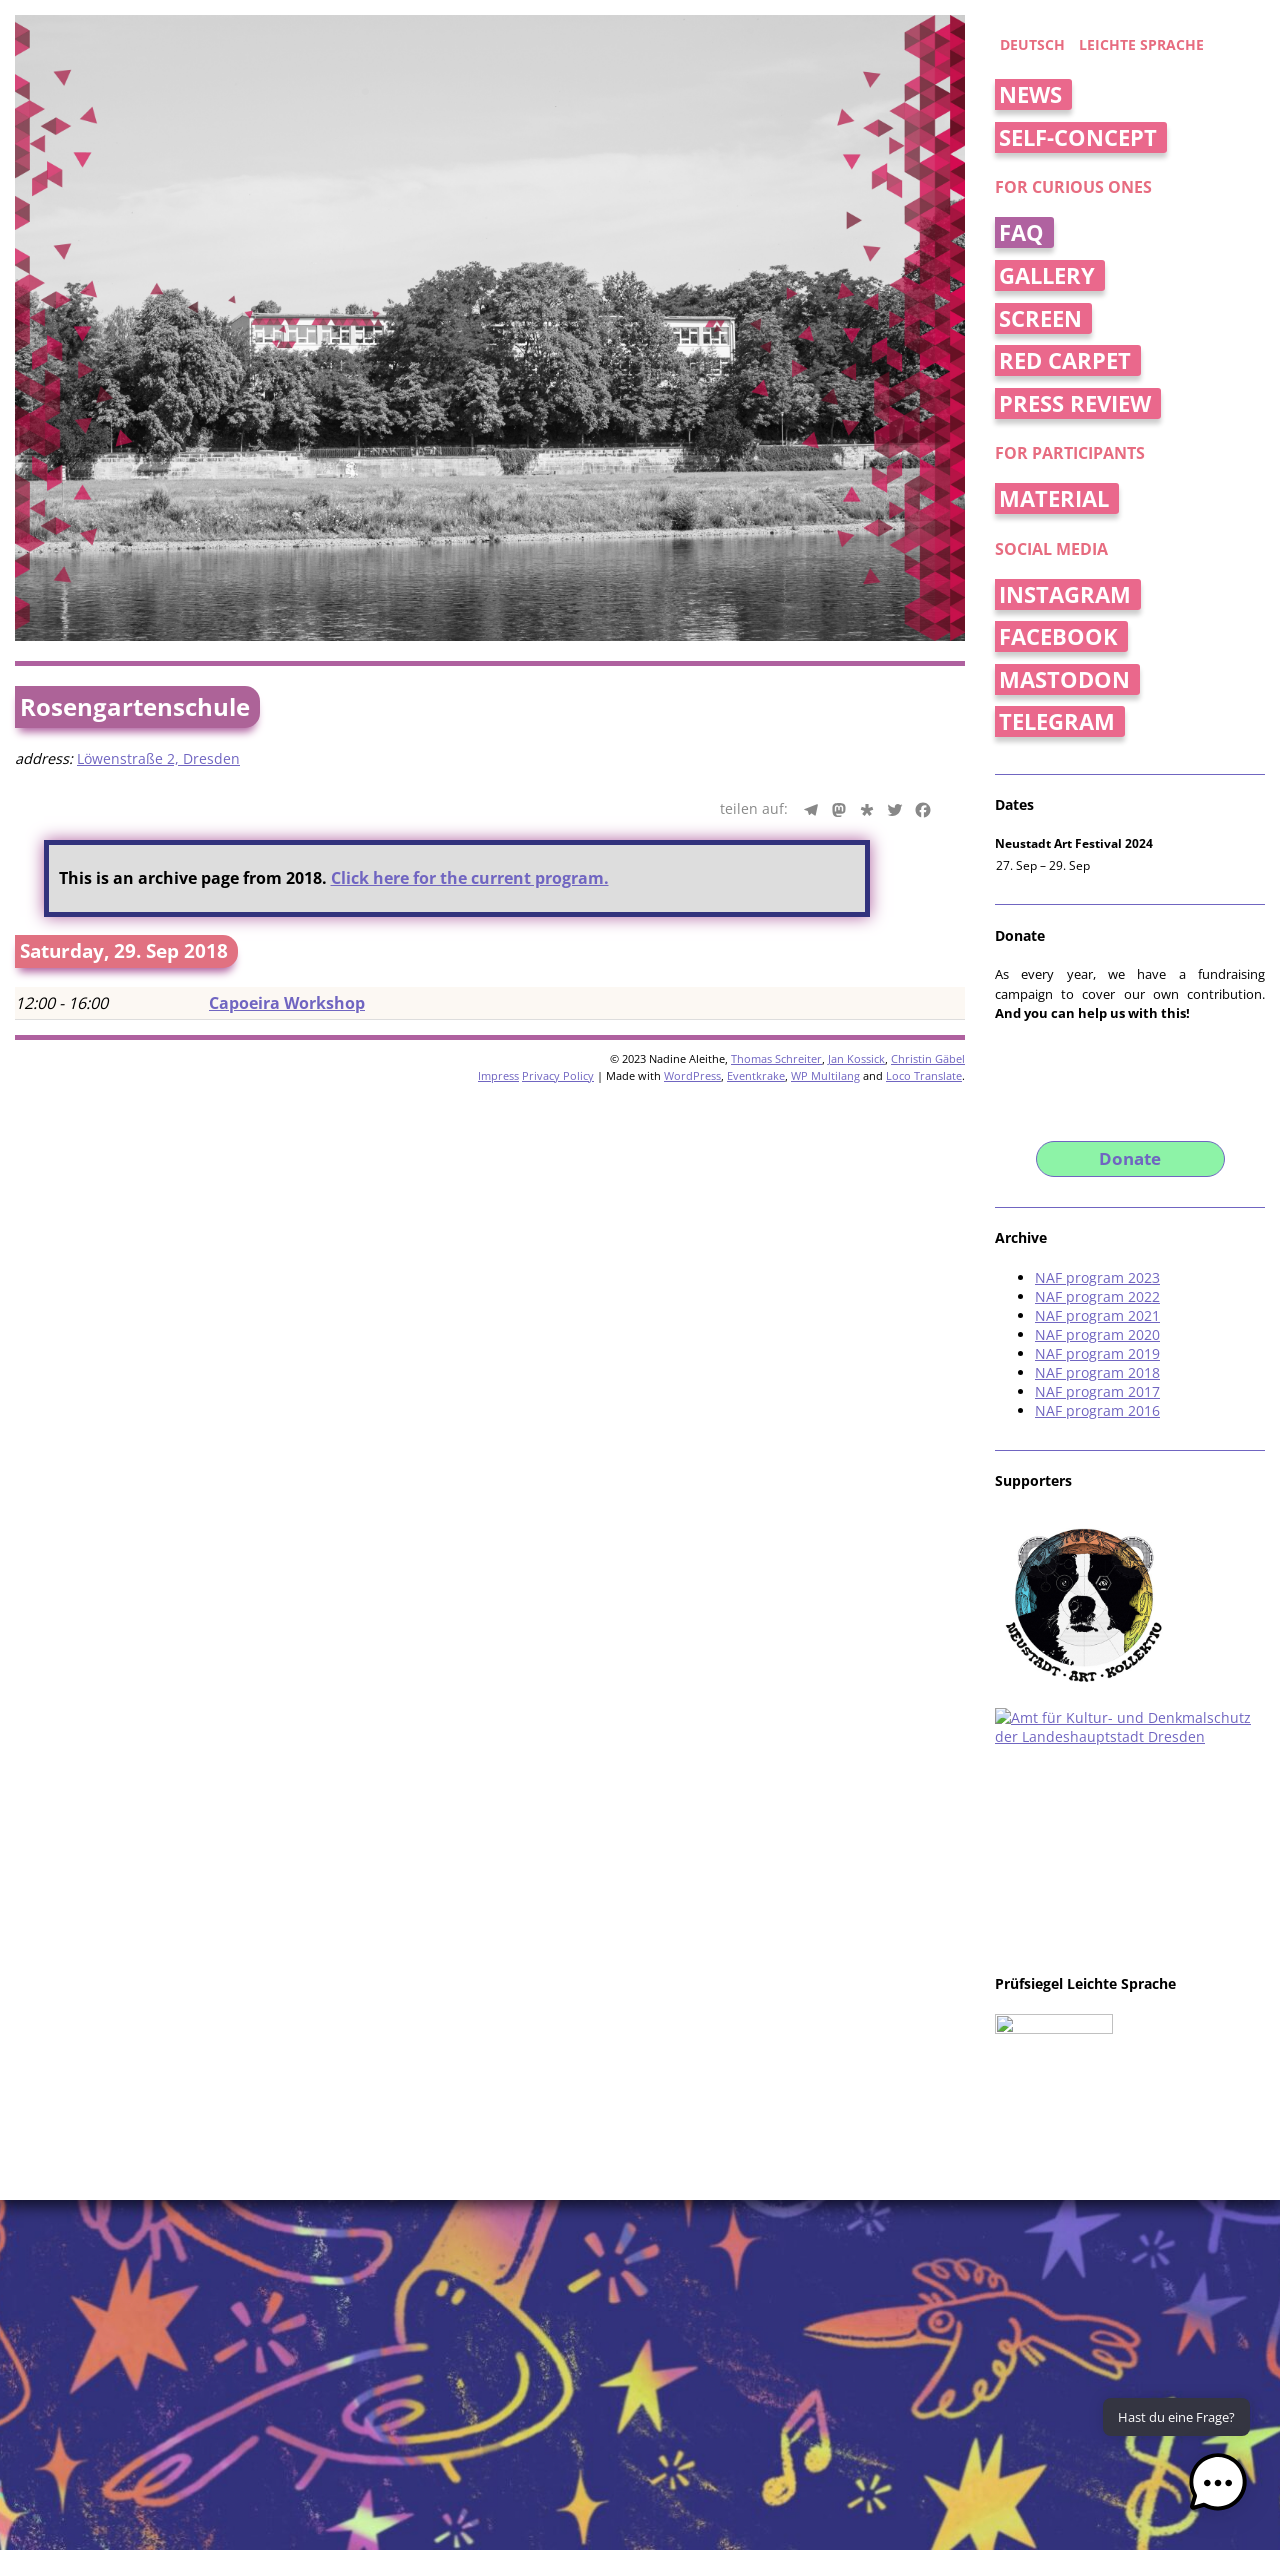 This screenshot has height=2550, width=1280. Describe the element at coordinates (1064, 679) in the screenshot. I see `Mastodon` at that location.